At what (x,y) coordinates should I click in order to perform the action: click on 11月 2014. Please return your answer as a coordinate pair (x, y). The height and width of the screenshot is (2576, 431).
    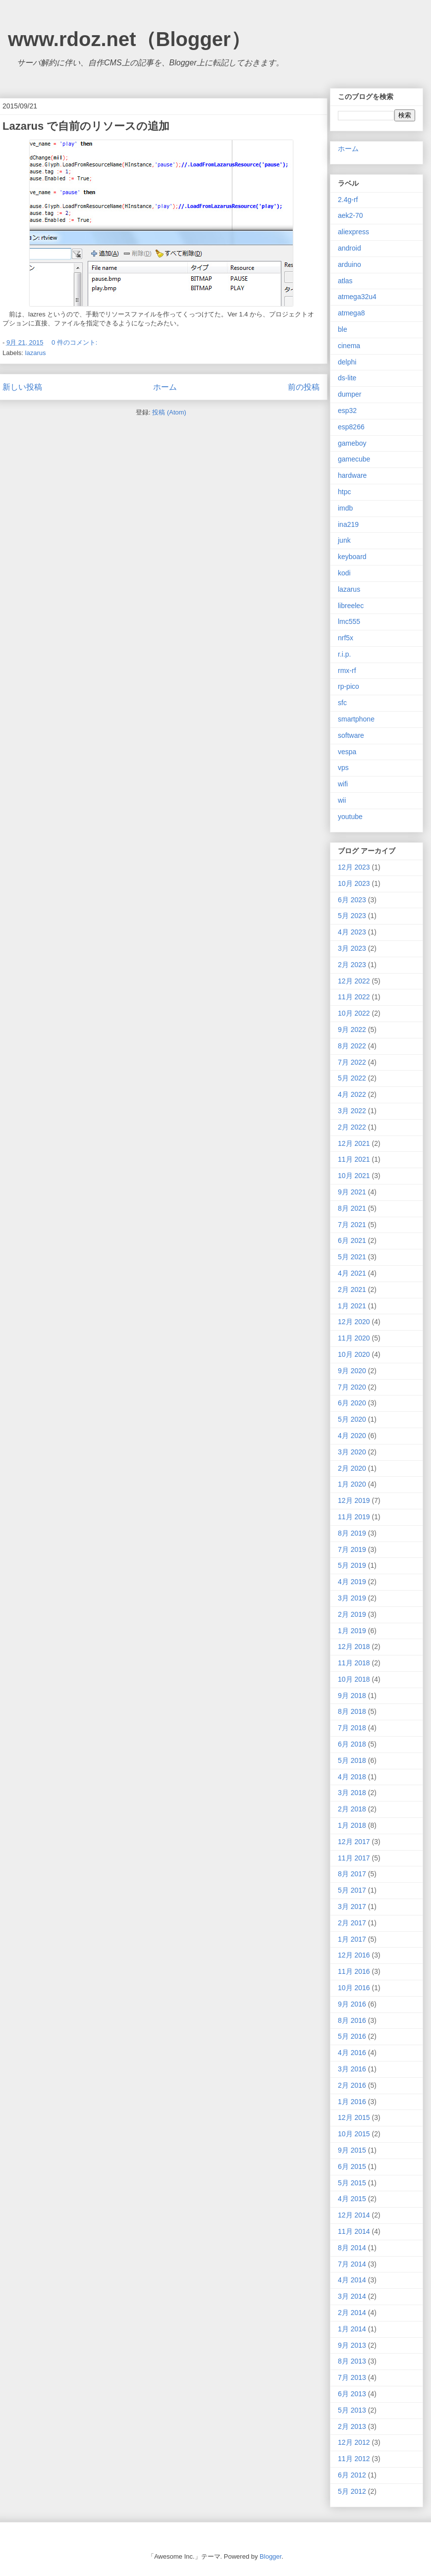
    Looking at the image, I should click on (354, 2231).